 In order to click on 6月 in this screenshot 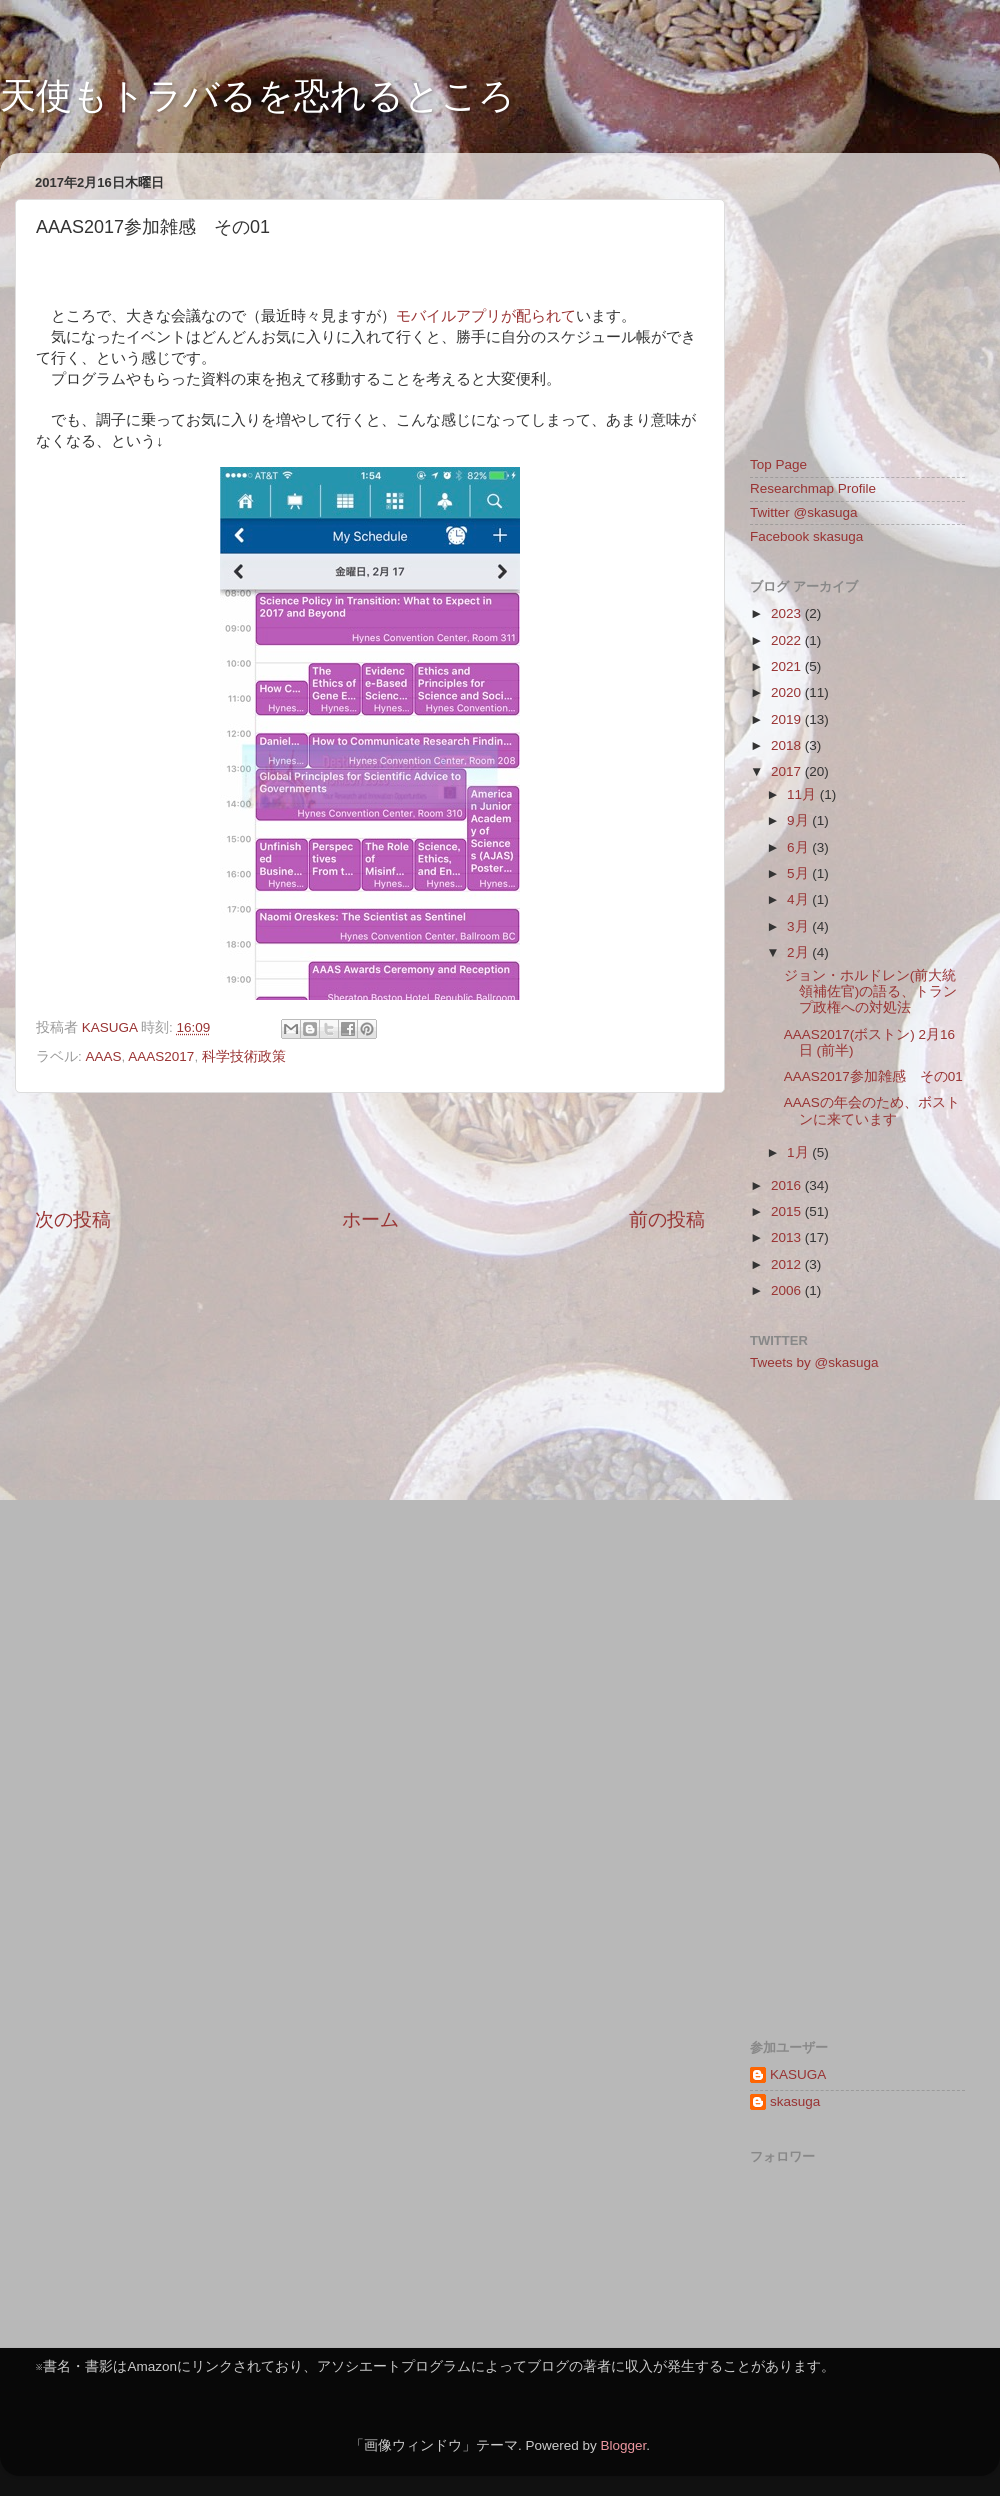, I will do `click(799, 847)`.